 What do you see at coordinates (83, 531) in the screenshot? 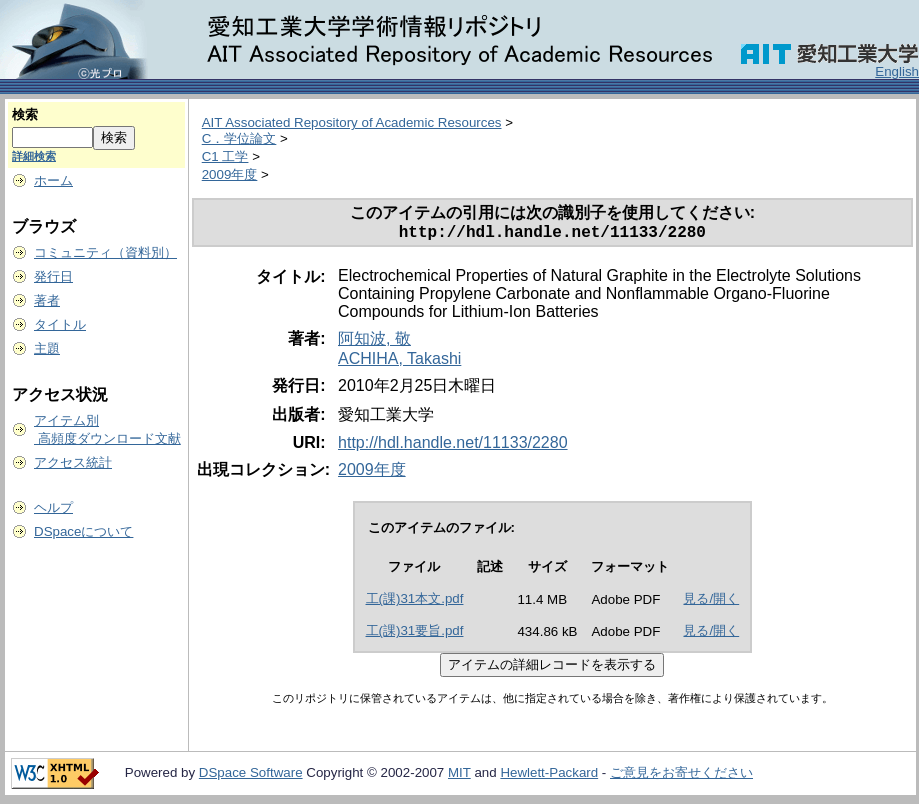
I see `DSpaceについて` at bounding box center [83, 531].